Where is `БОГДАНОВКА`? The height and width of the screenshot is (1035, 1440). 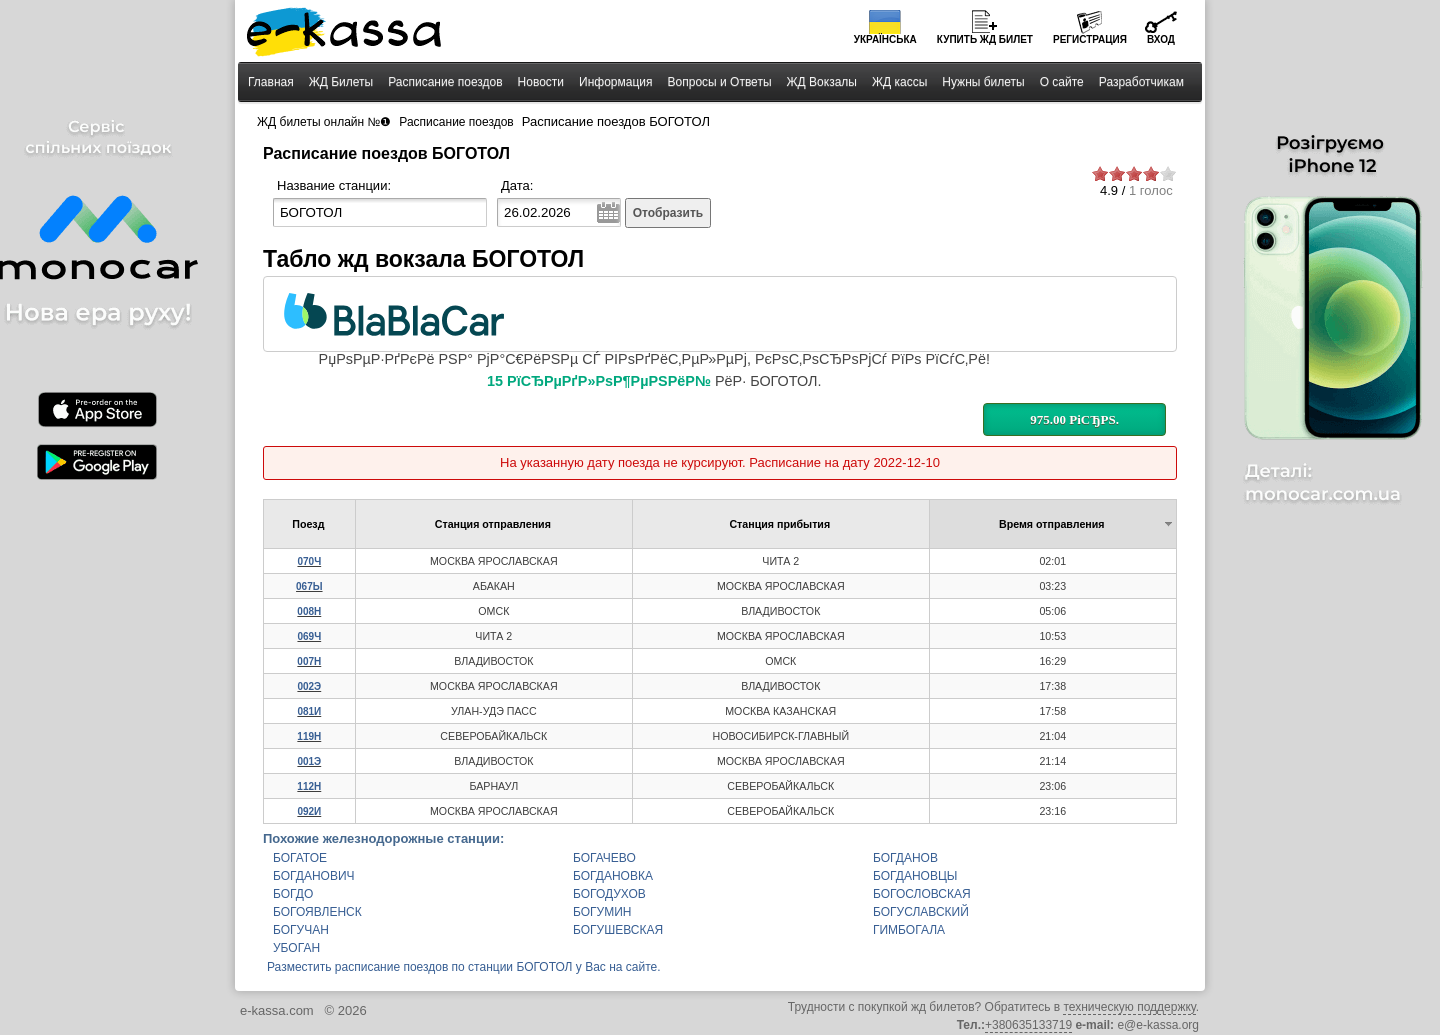
БОГДАНОВКА is located at coordinates (613, 876).